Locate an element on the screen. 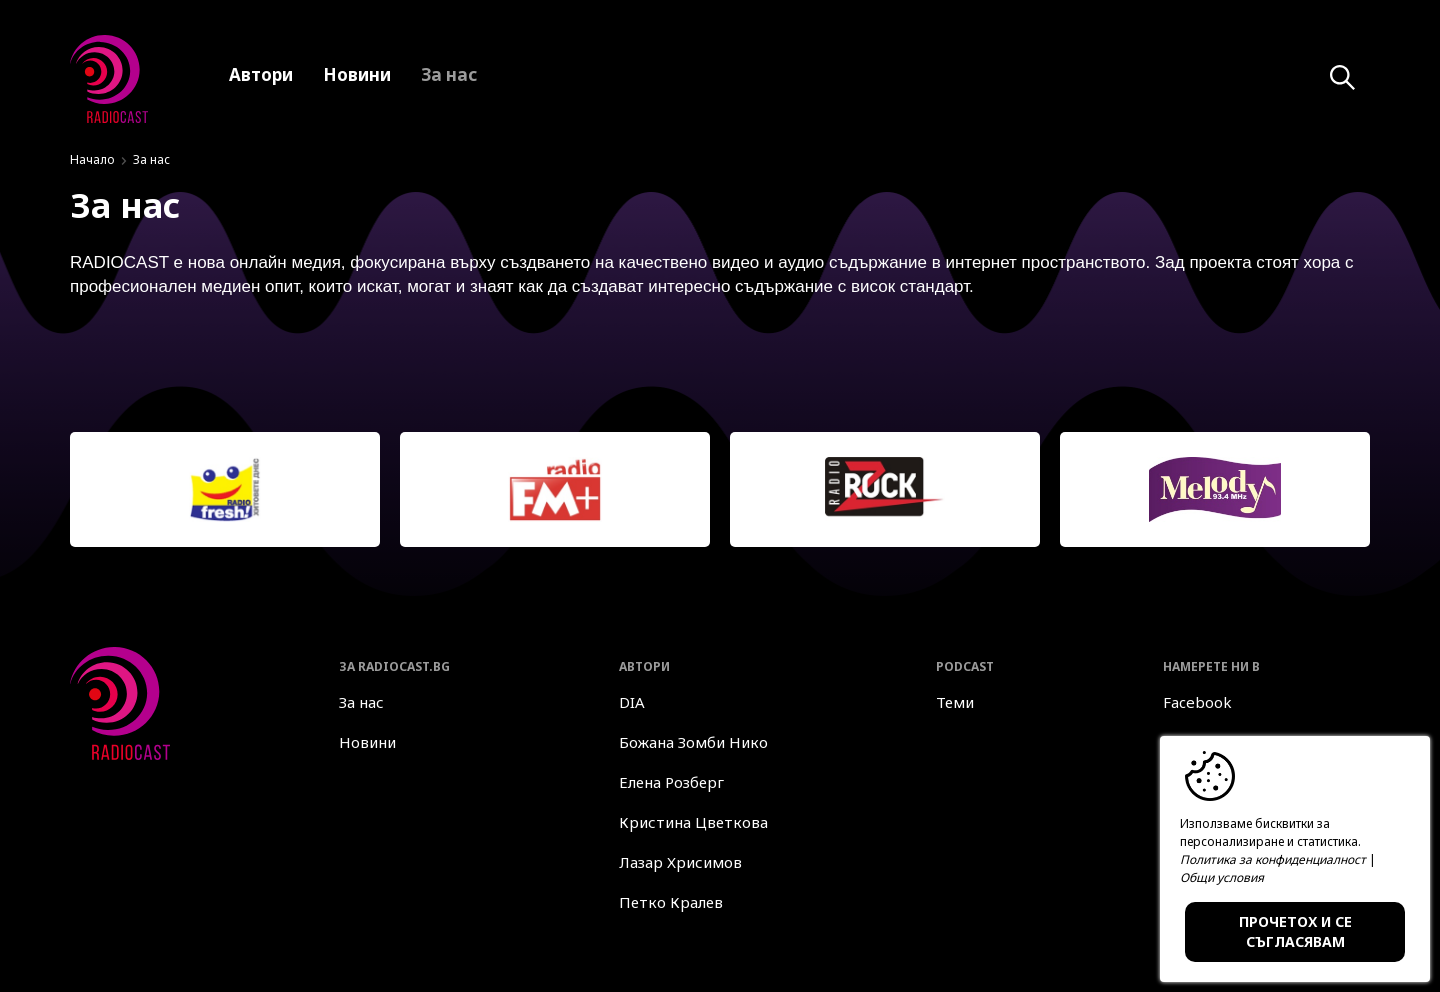  За нас is located at coordinates (361, 702).